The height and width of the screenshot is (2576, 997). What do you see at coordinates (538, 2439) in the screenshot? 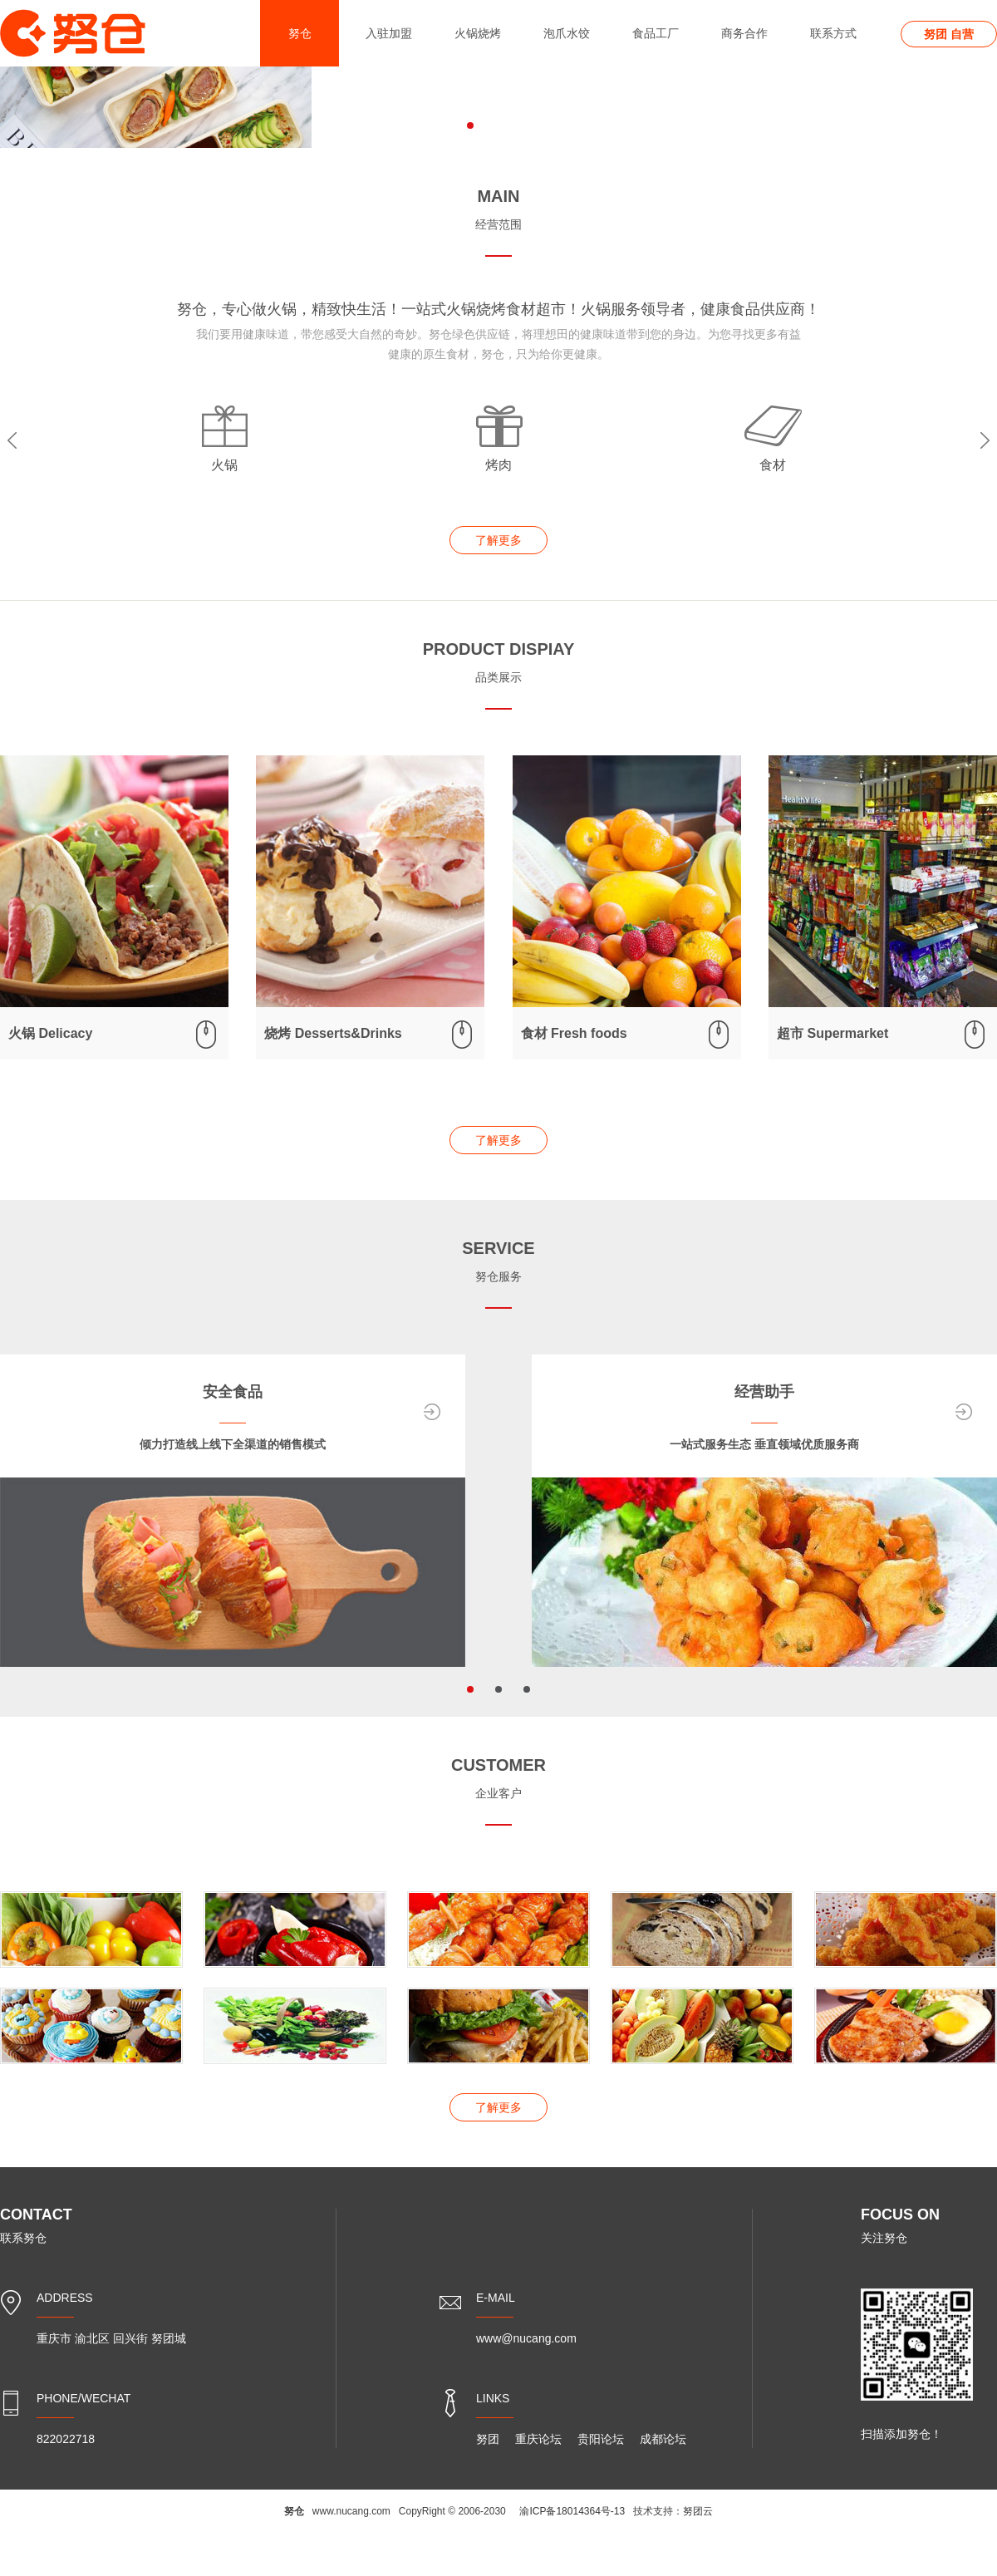
I see `重庆论坛` at bounding box center [538, 2439].